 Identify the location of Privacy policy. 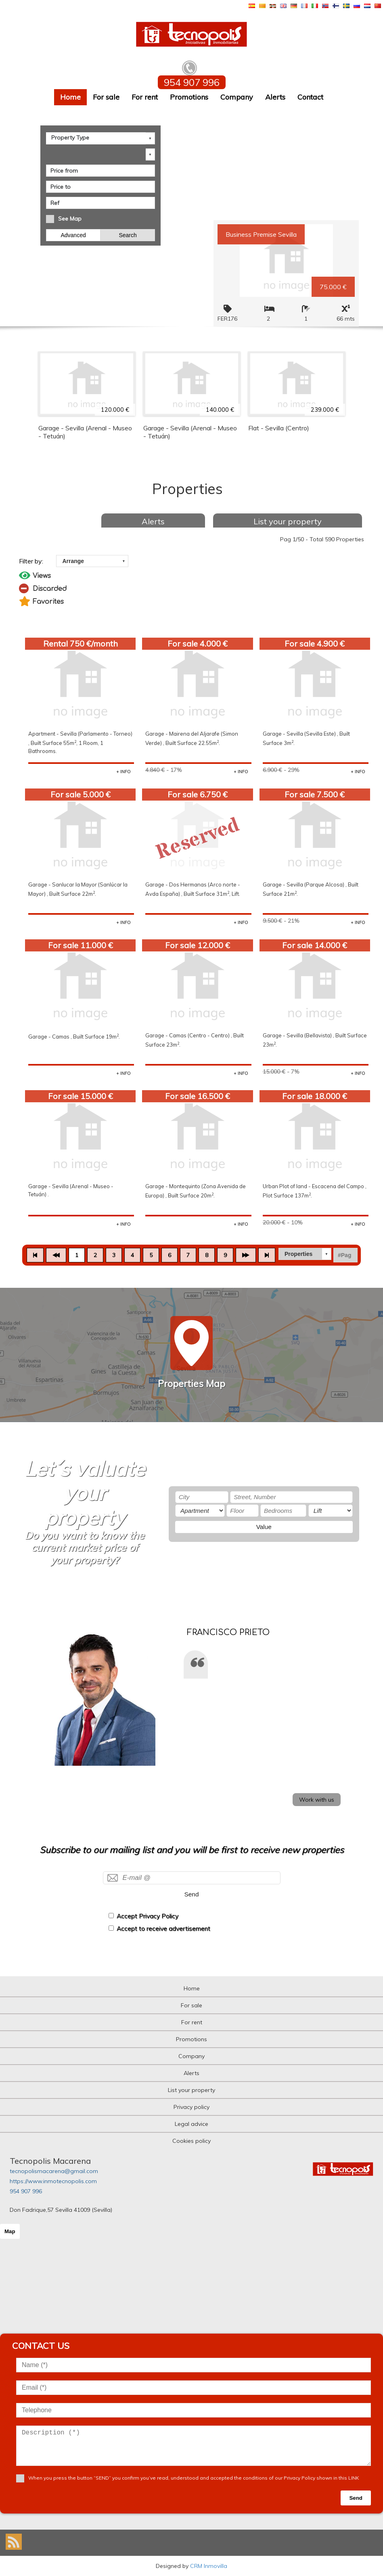
(191, 2107).